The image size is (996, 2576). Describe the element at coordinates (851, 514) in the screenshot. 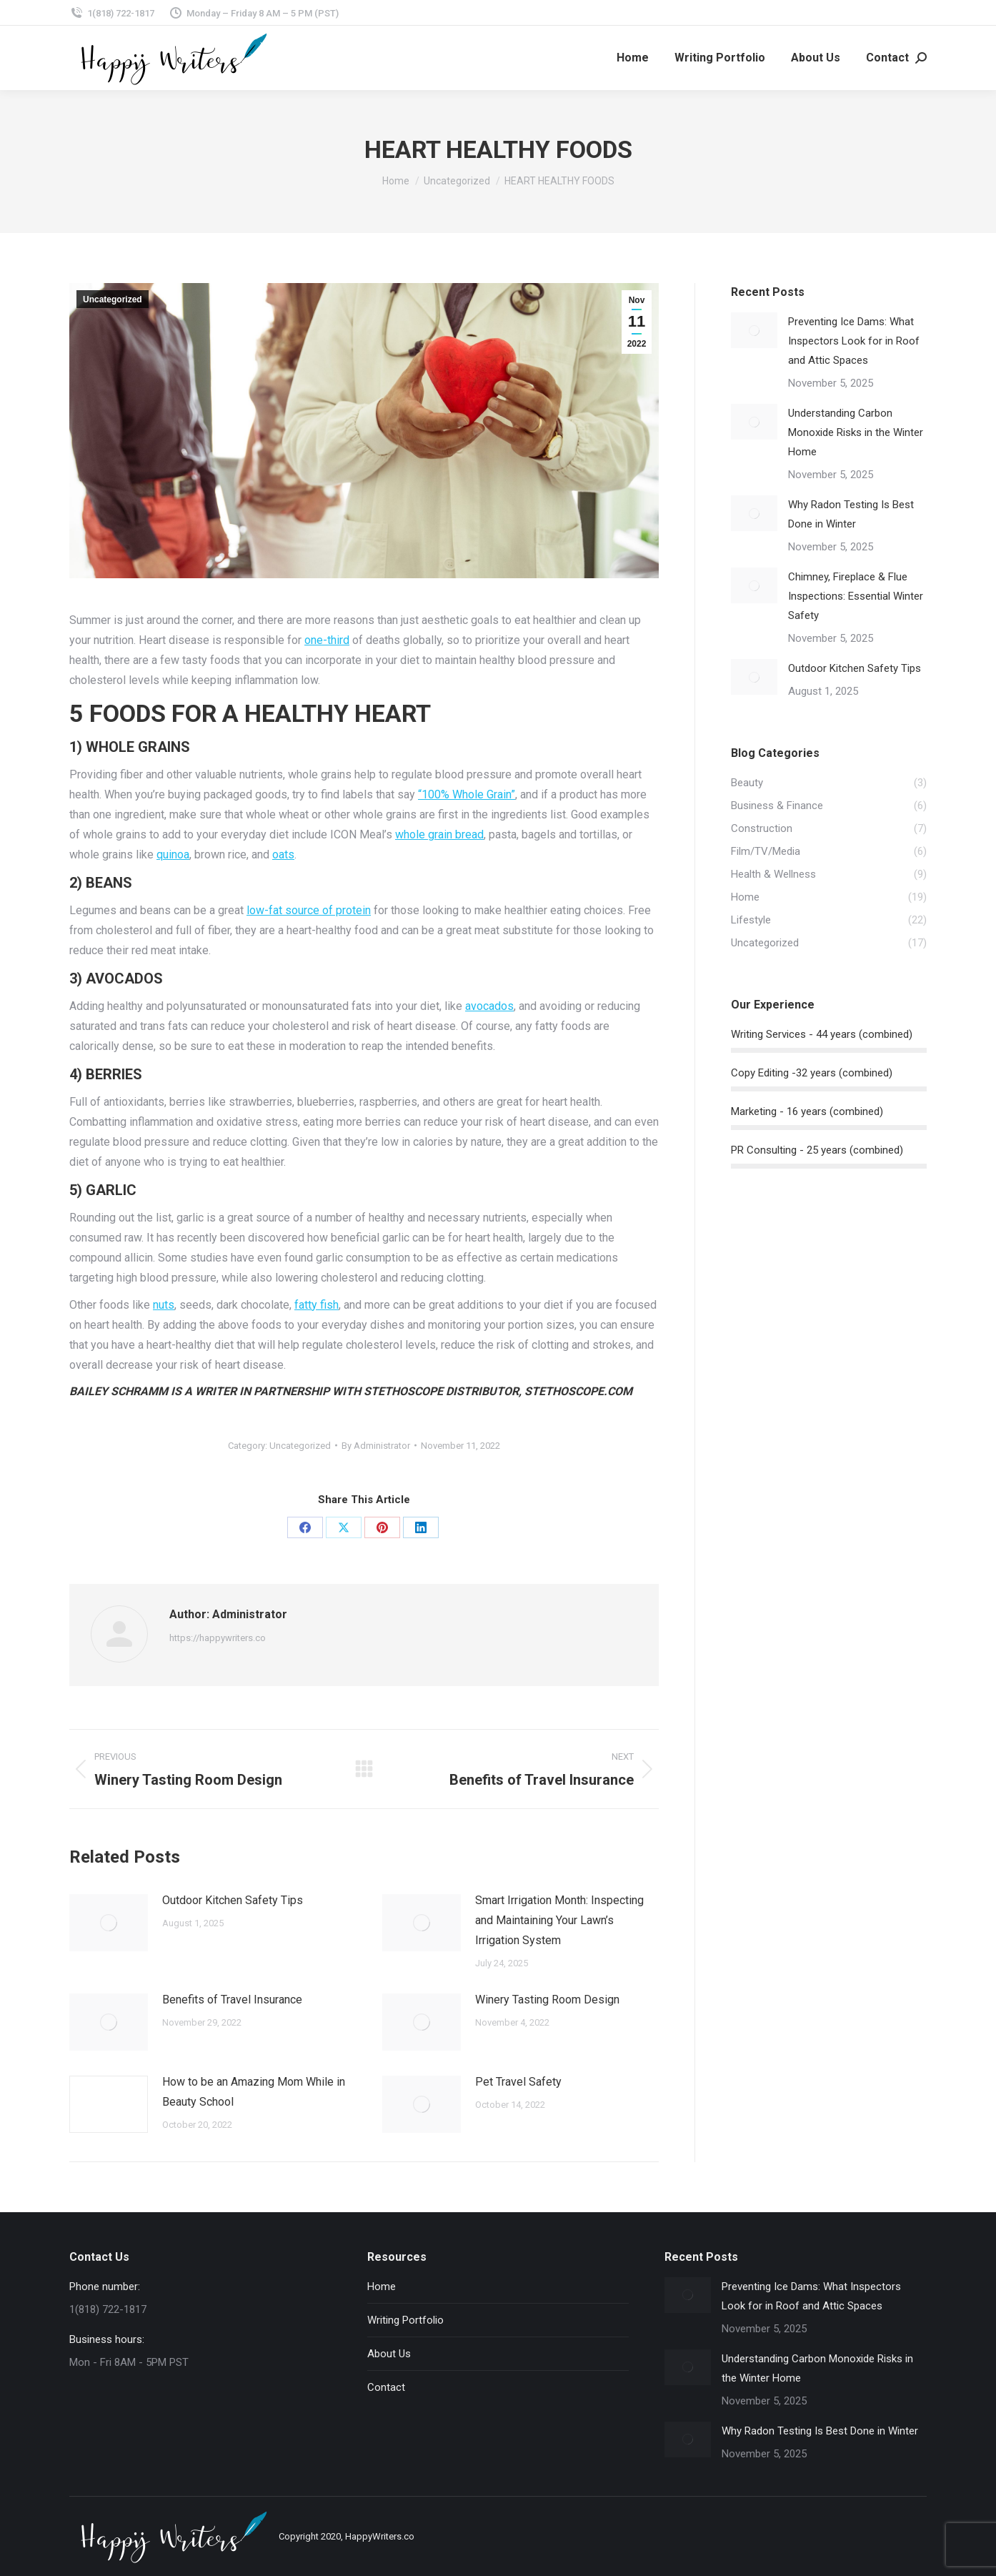

I see `Why Radon Testing Is Best Done in Winter` at that location.